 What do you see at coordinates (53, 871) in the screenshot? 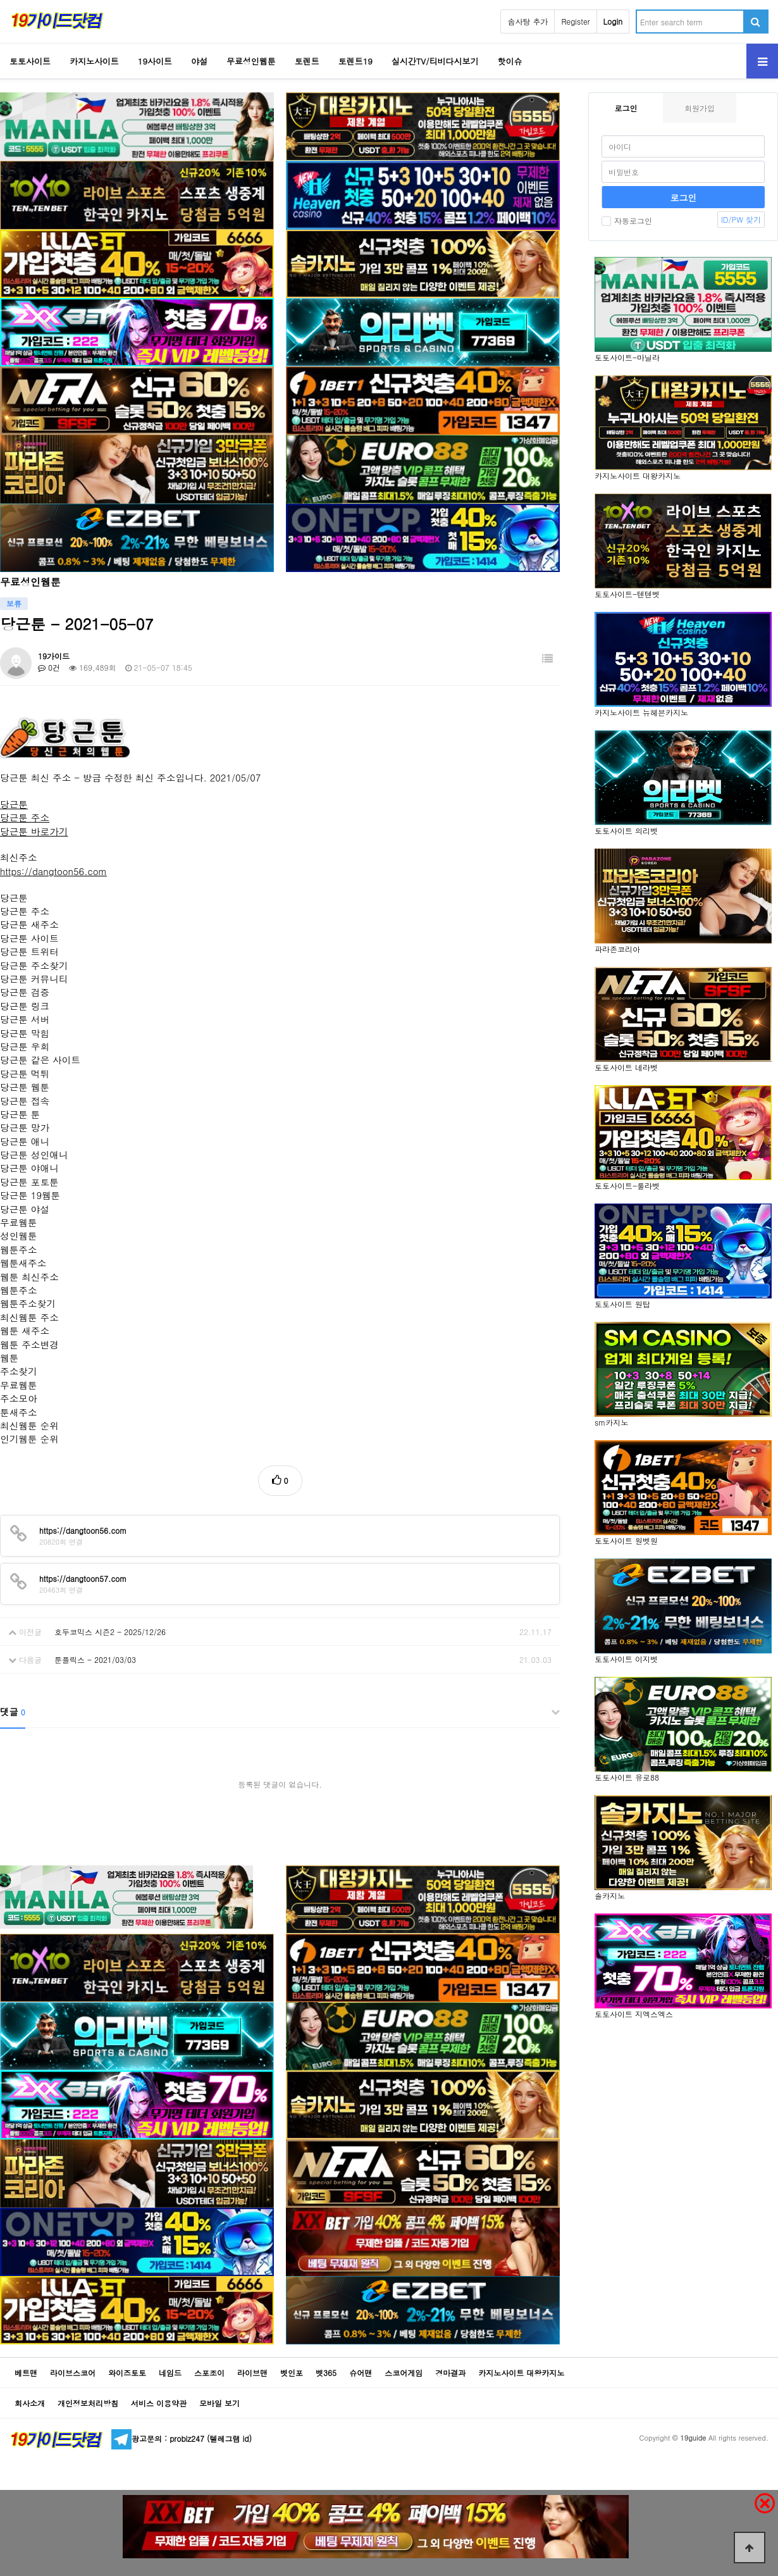
I see `https://dangtoon56.com` at bounding box center [53, 871].